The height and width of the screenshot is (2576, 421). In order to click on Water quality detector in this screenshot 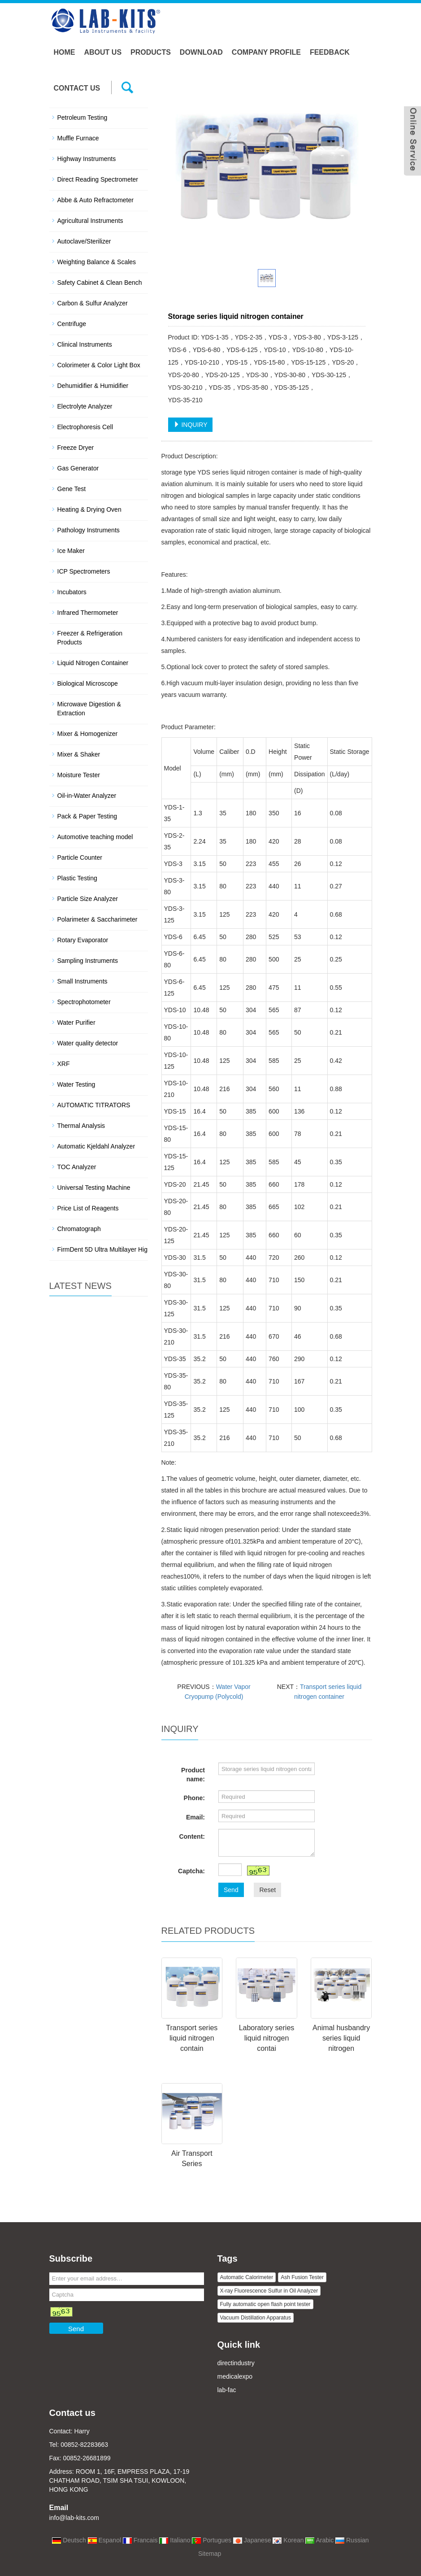, I will do `click(87, 1043)`.